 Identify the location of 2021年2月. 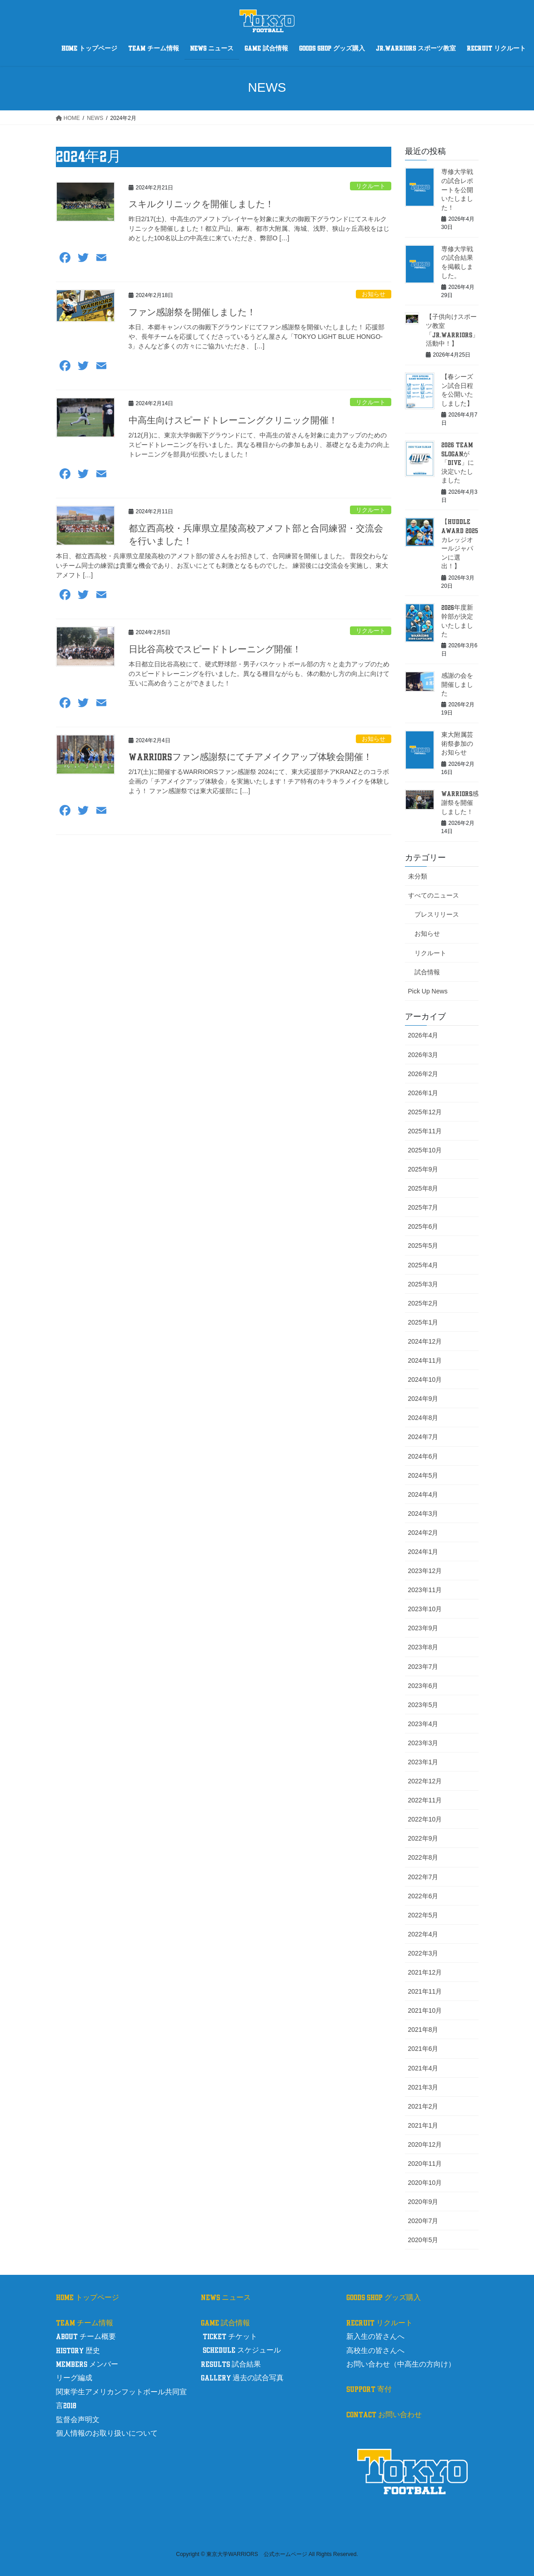
(423, 2106).